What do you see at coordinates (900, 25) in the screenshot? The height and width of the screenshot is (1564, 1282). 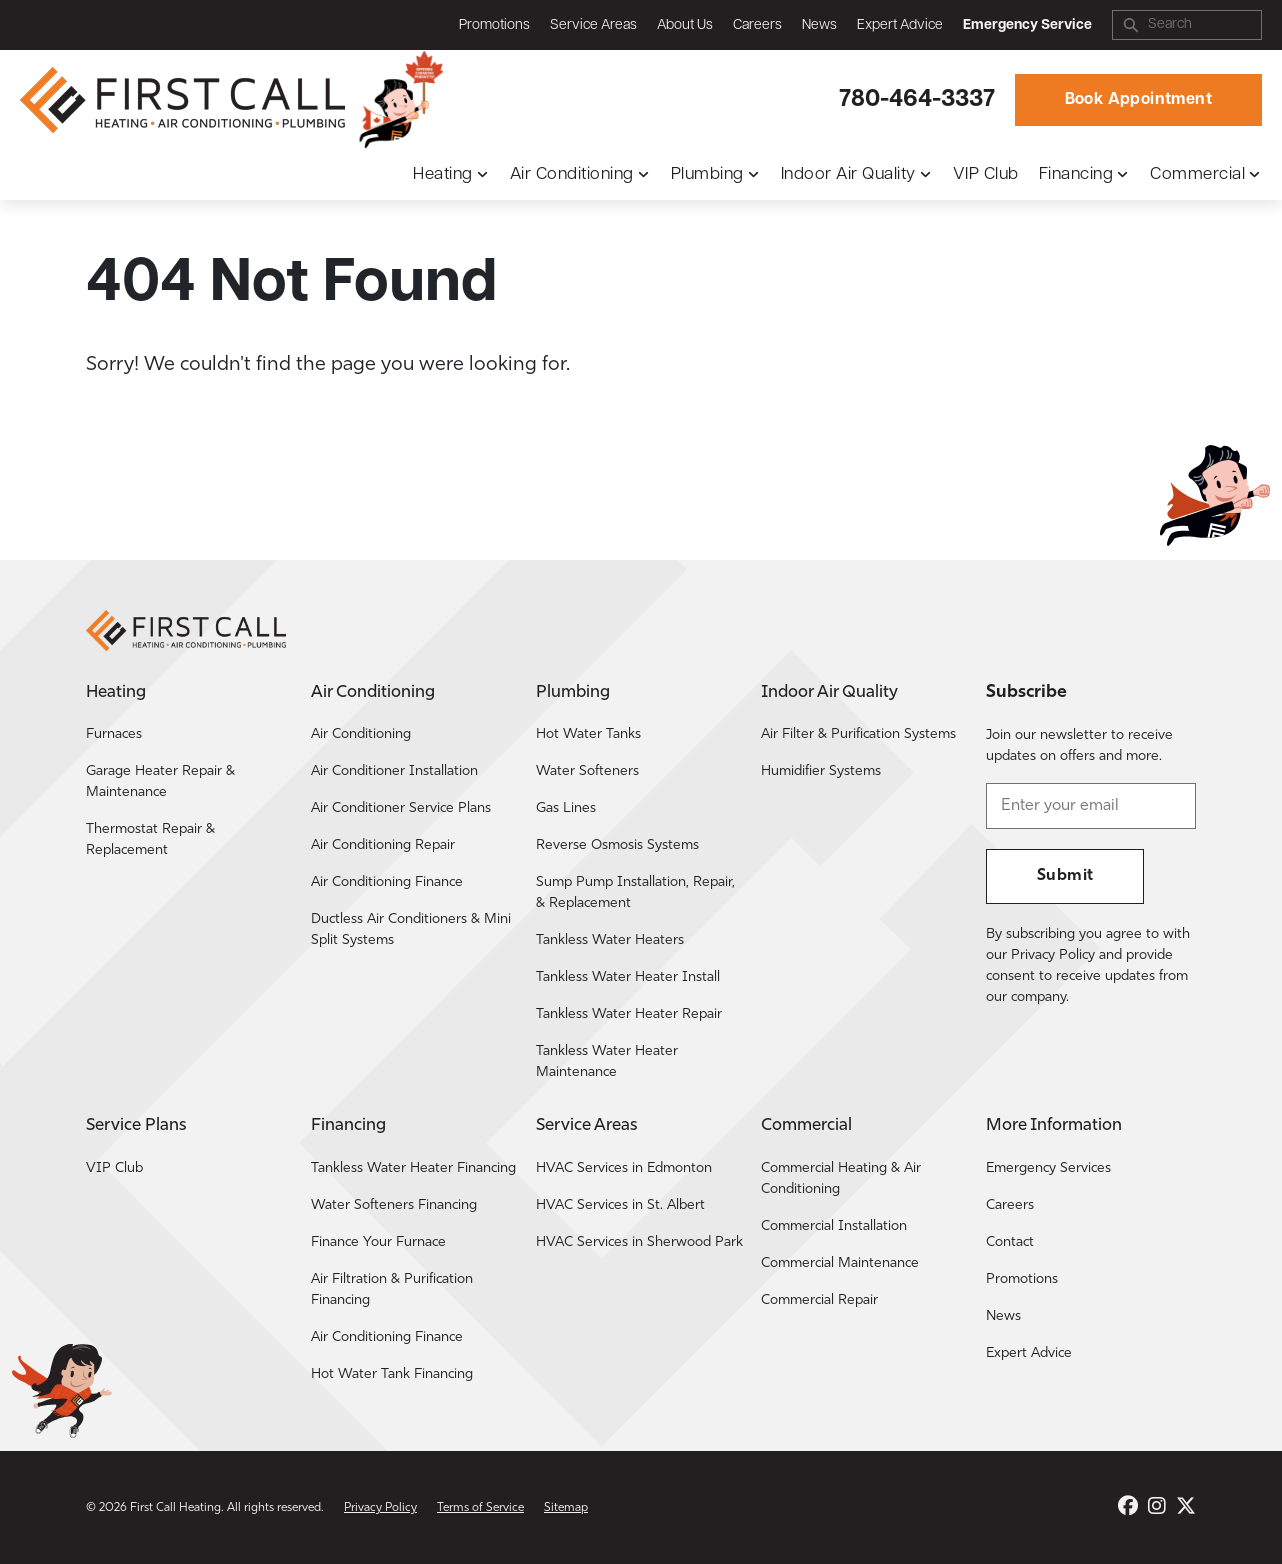 I see `Expert Advice` at bounding box center [900, 25].